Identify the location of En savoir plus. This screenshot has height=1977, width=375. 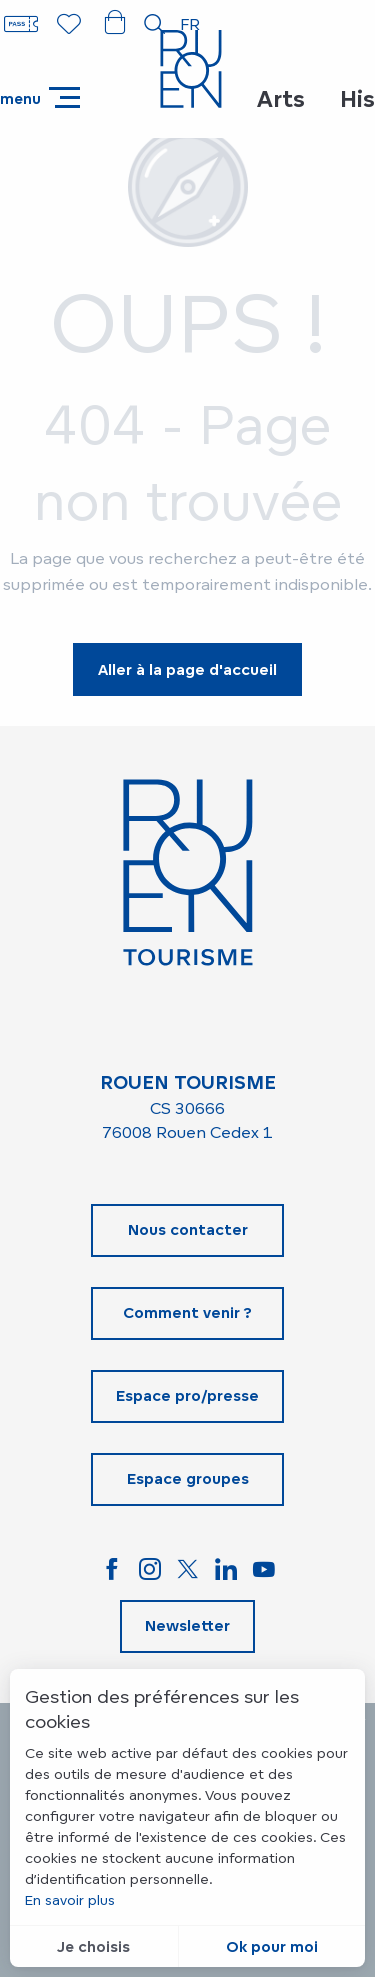
(70, 1899).